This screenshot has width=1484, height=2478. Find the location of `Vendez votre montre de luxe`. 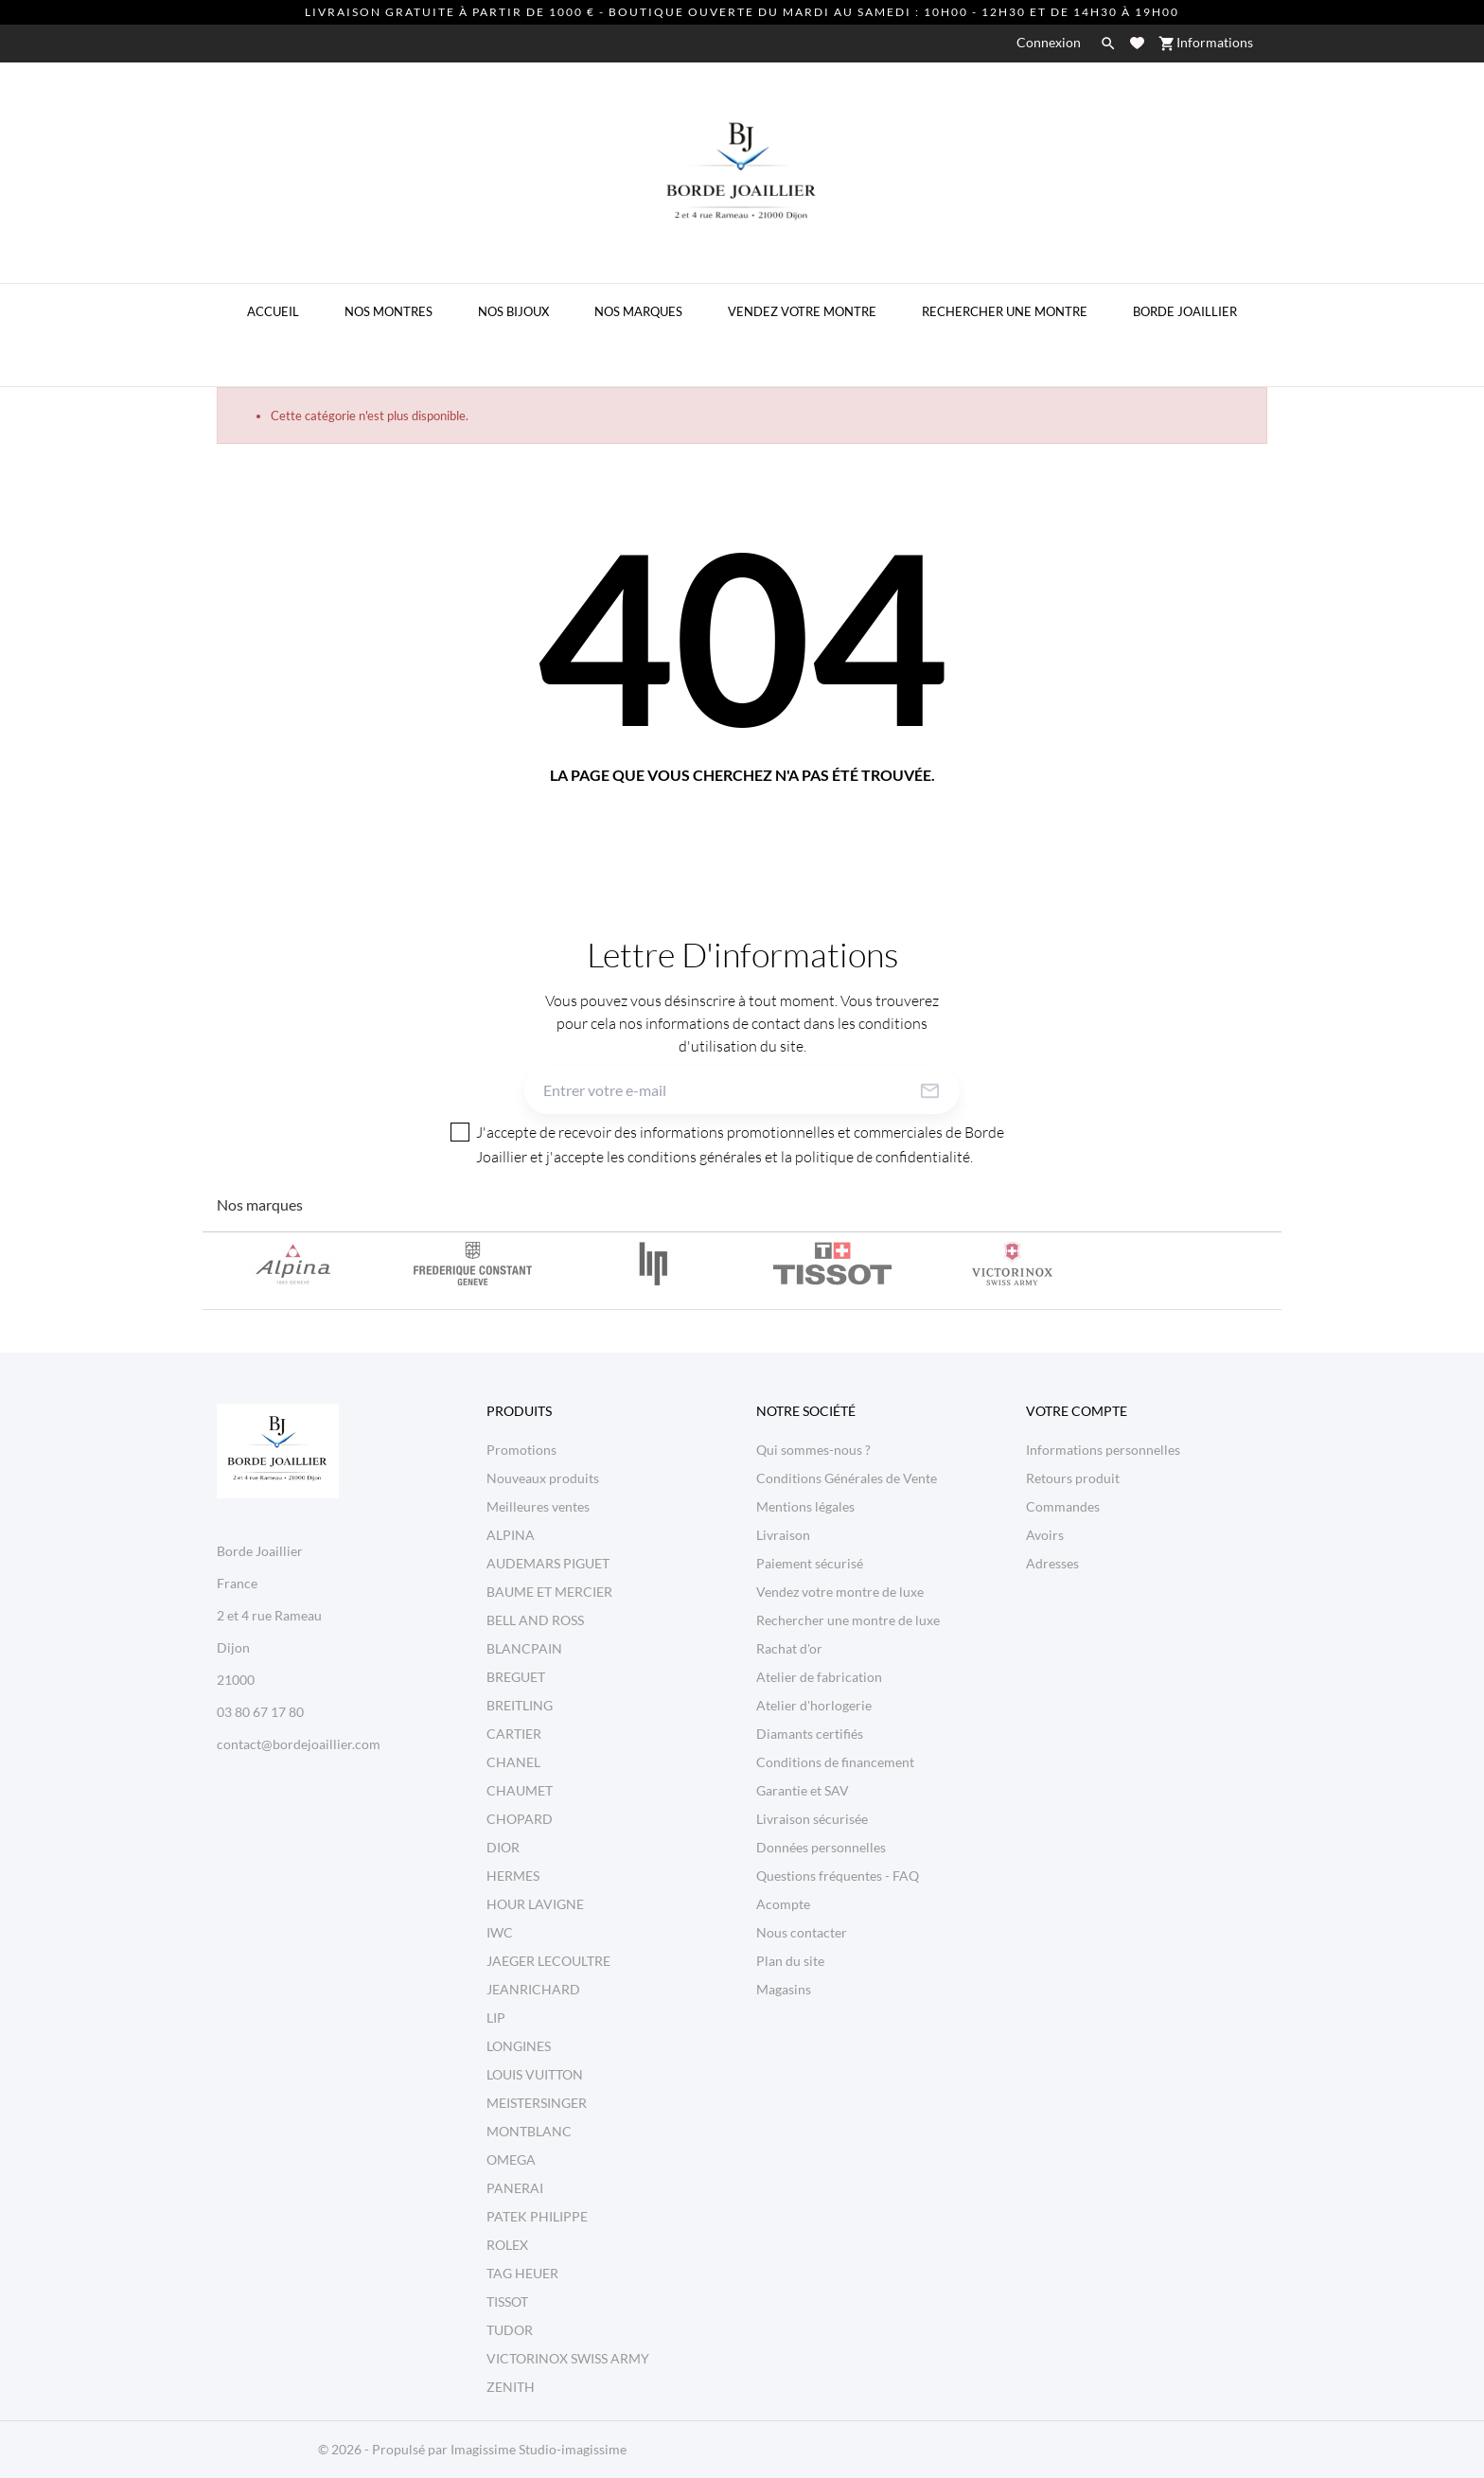

Vendez votre montre de luxe is located at coordinates (840, 1592).